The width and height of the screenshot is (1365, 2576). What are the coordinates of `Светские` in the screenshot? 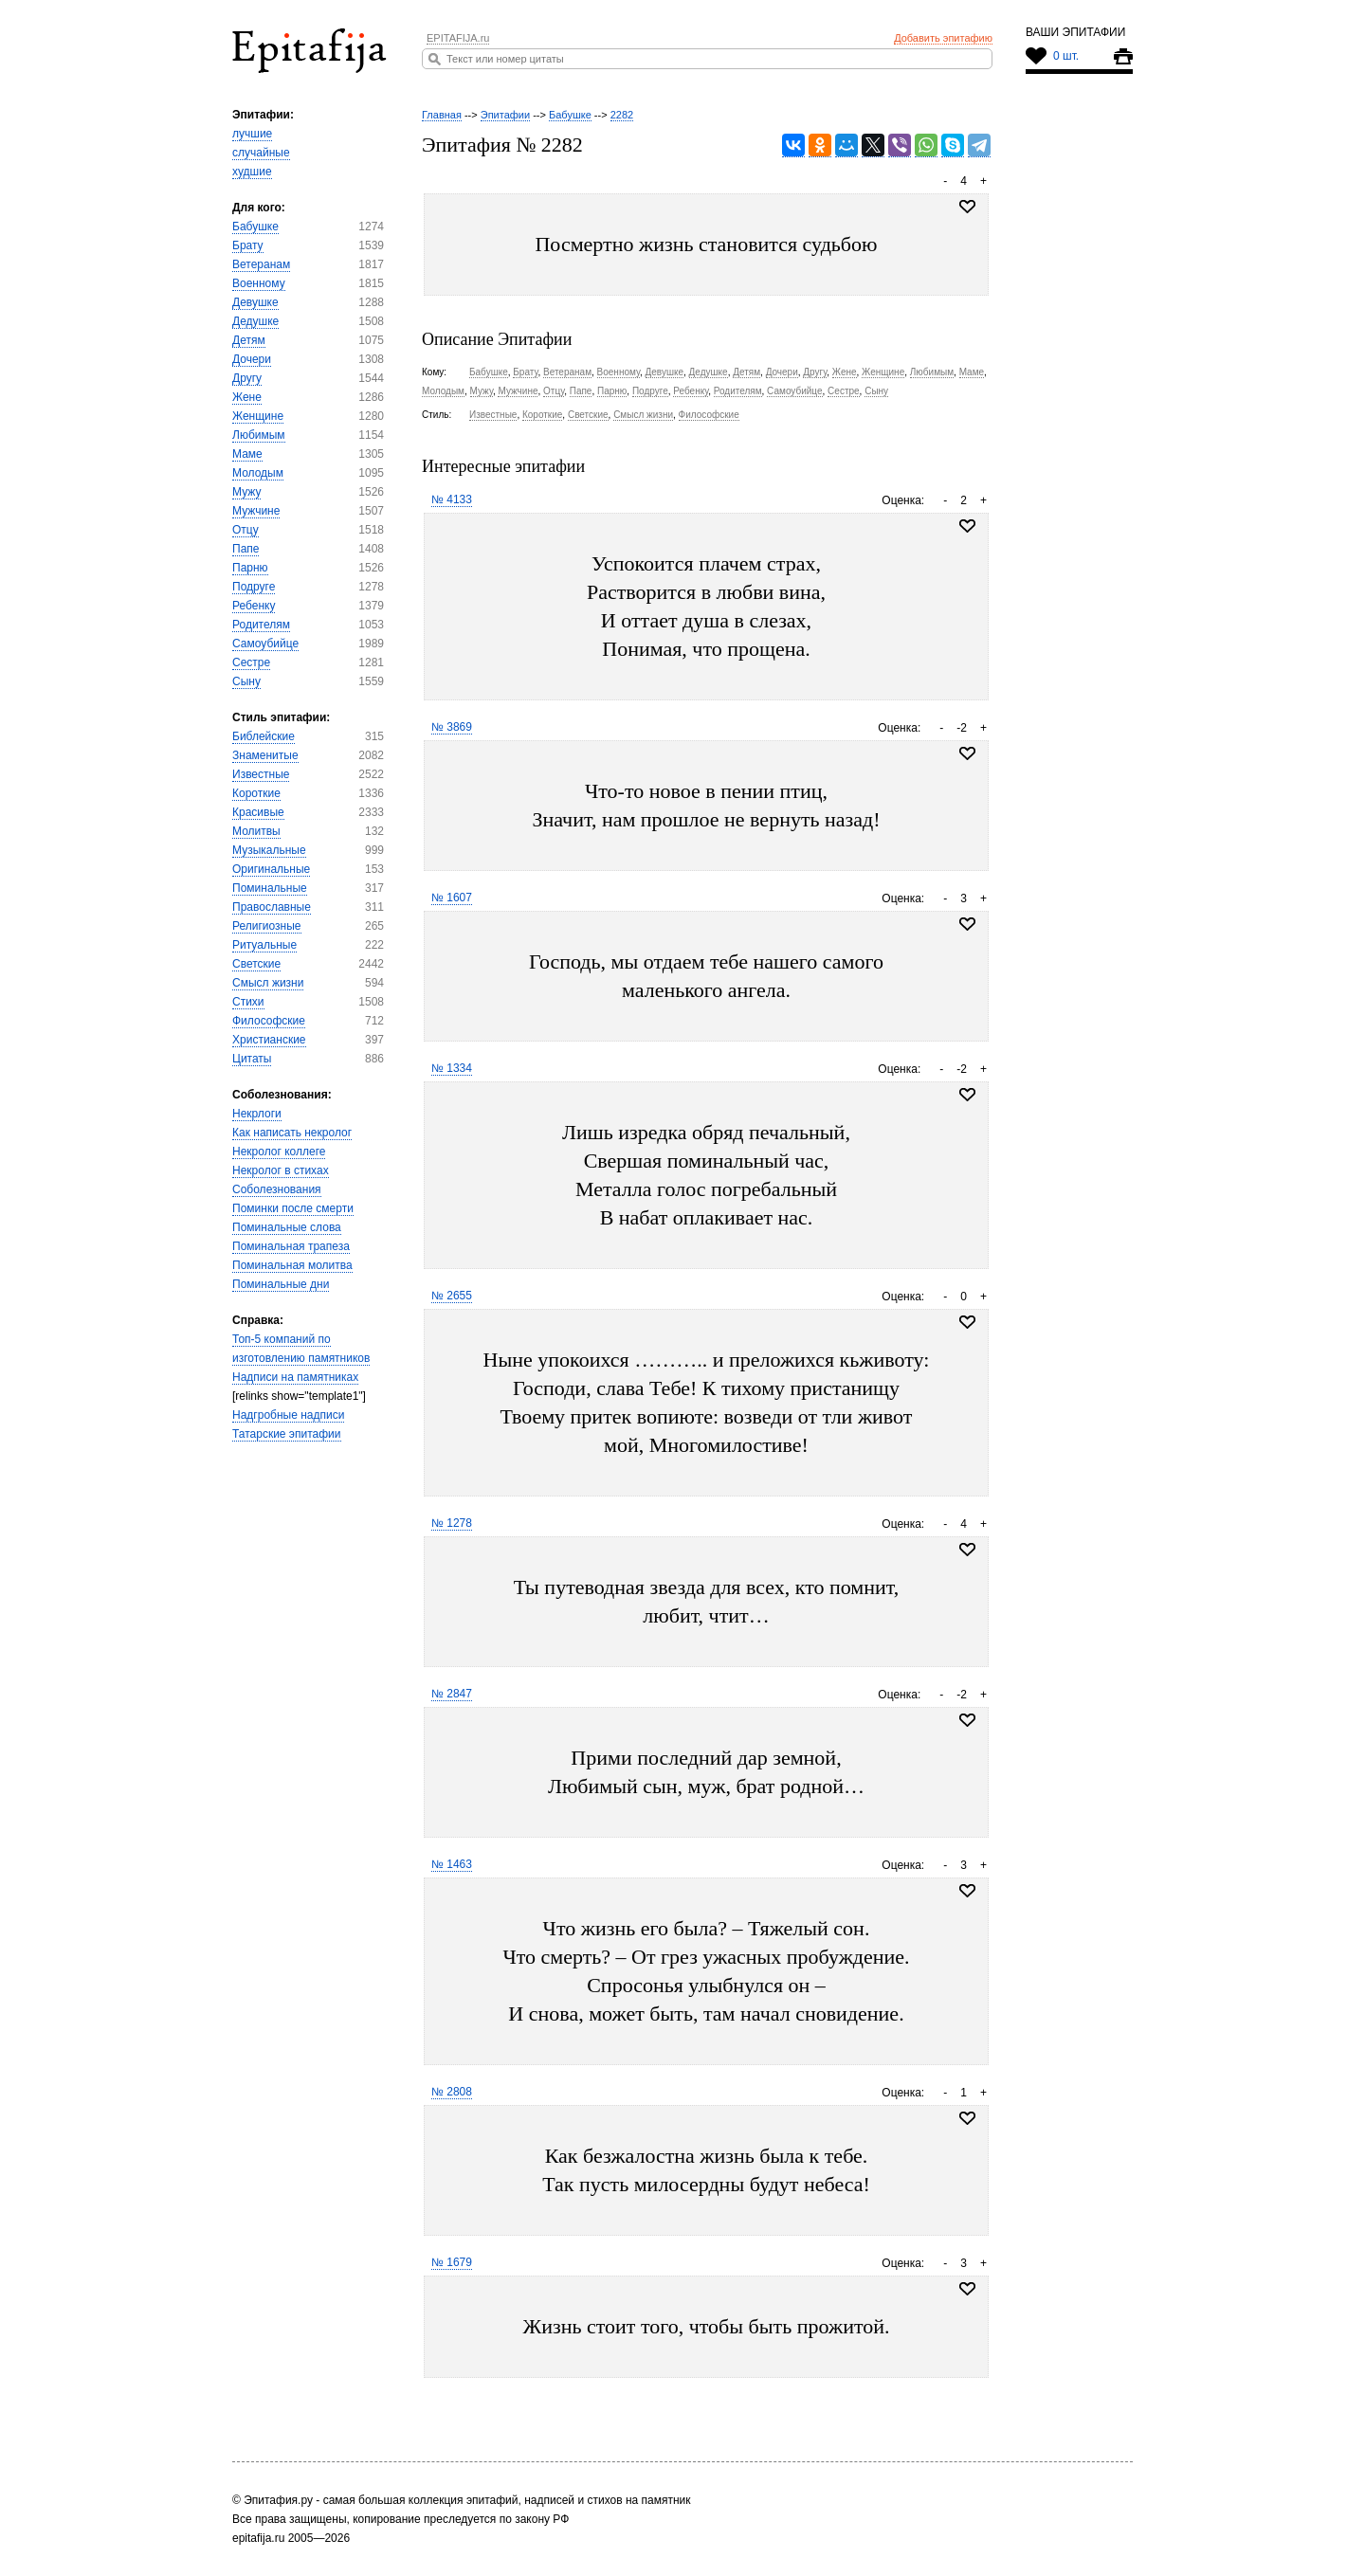 It's located at (256, 964).